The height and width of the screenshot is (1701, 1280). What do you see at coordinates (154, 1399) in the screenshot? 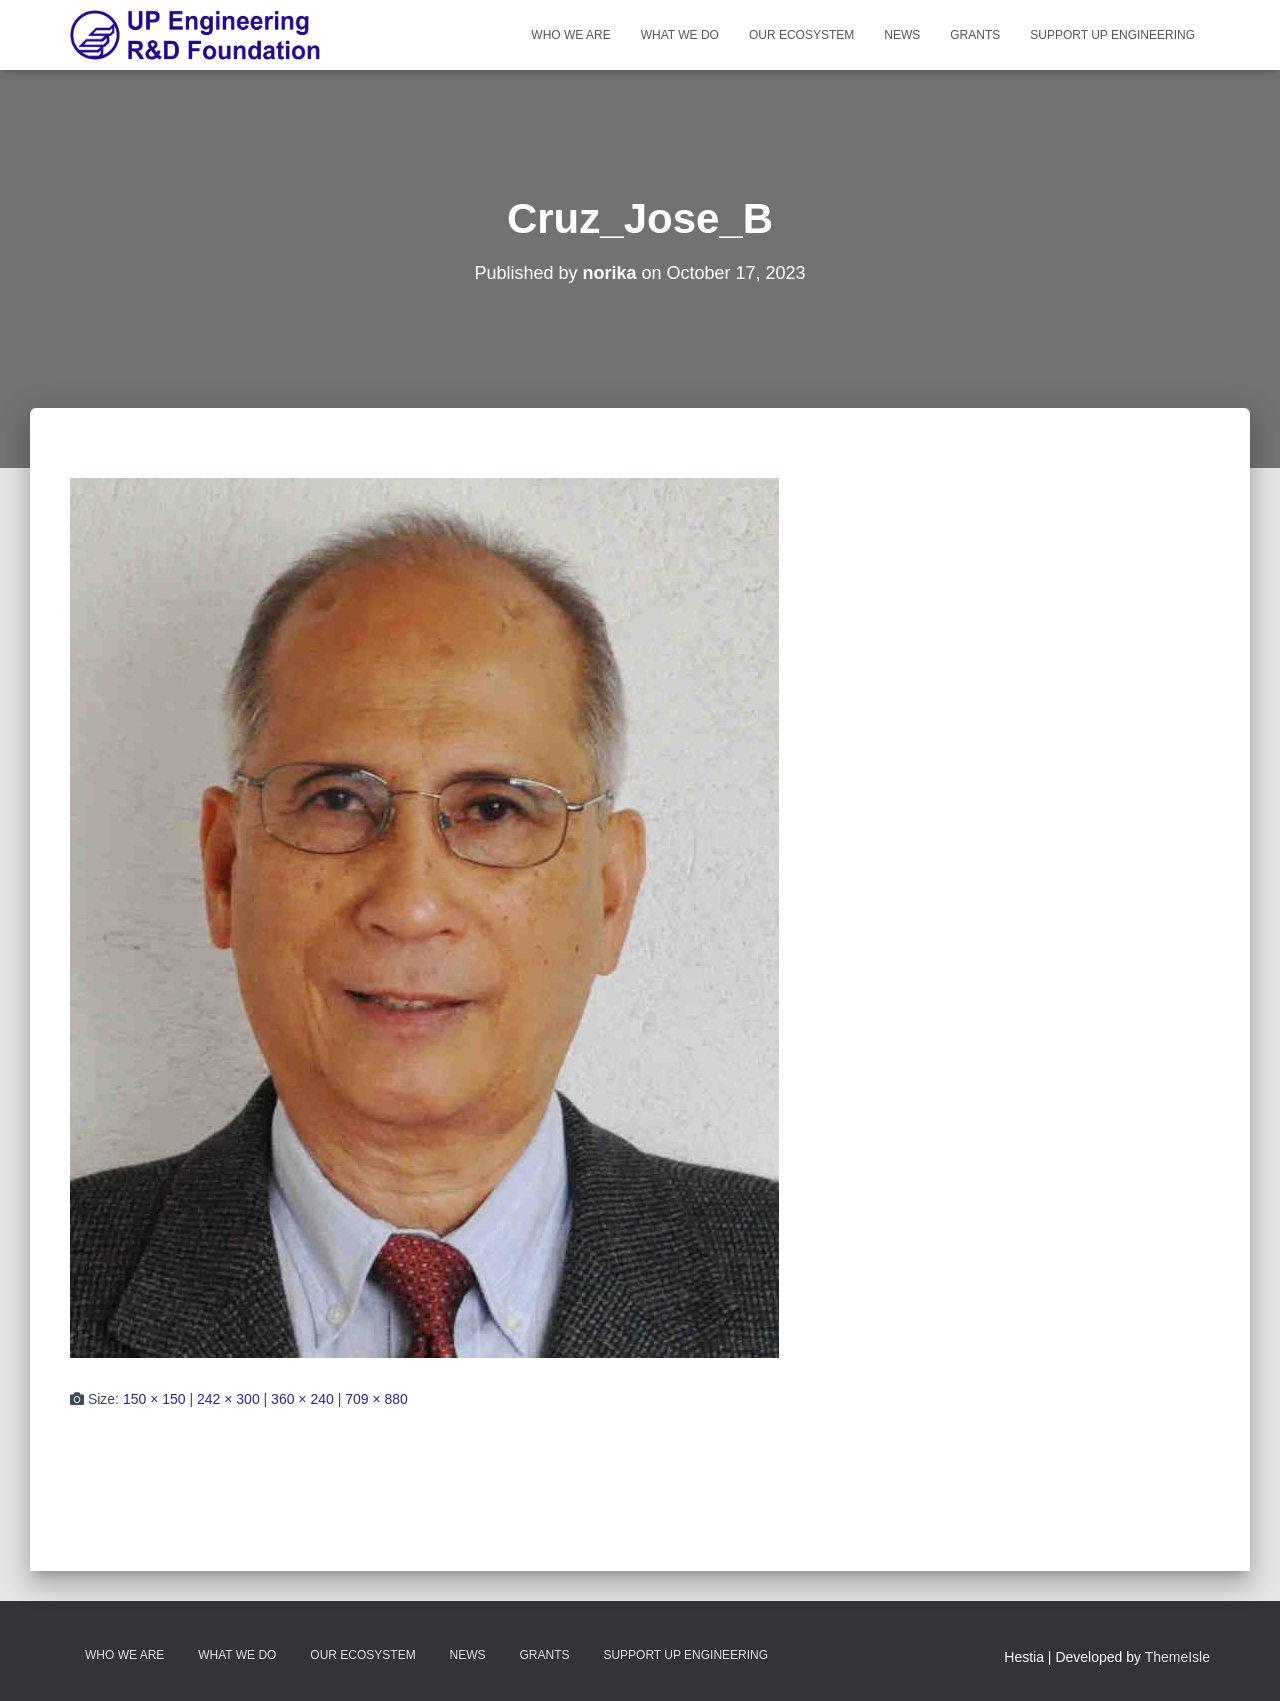
I see `150 × 150` at bounding box center [154, 1399].